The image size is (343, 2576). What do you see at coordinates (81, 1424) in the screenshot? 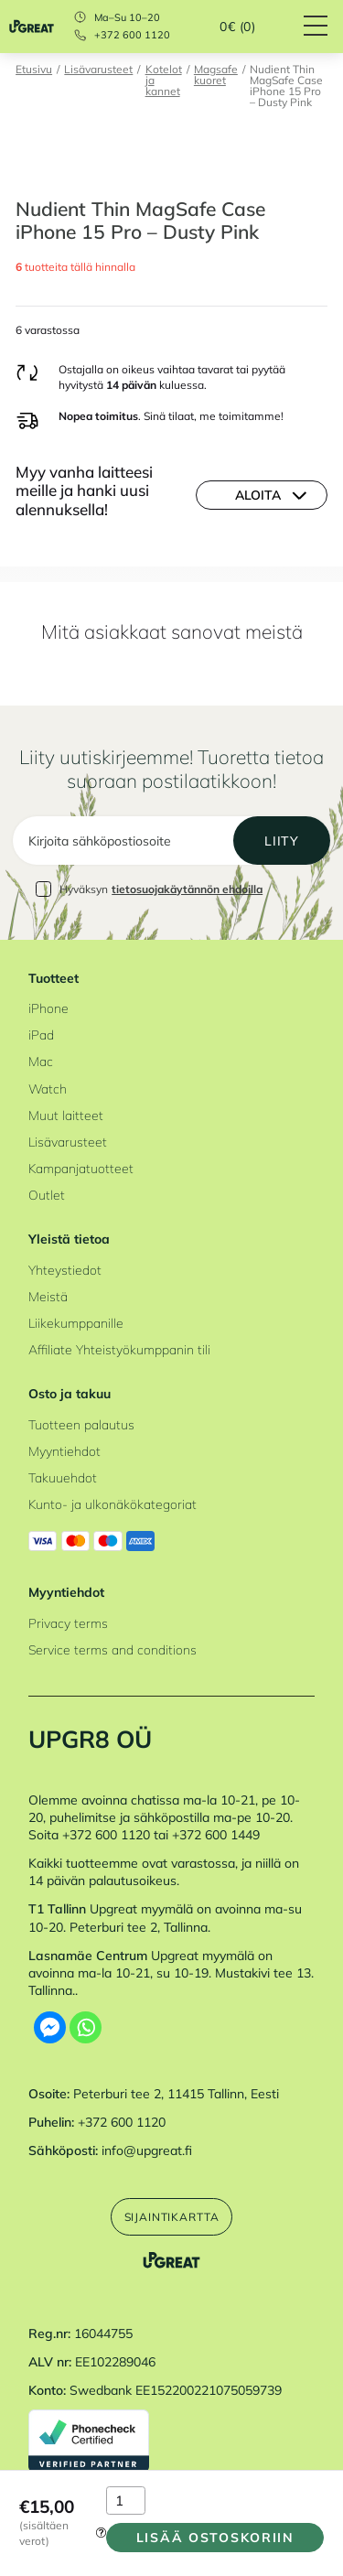
I see `Tuotteen palautus` at bounding box center [81, 1424].